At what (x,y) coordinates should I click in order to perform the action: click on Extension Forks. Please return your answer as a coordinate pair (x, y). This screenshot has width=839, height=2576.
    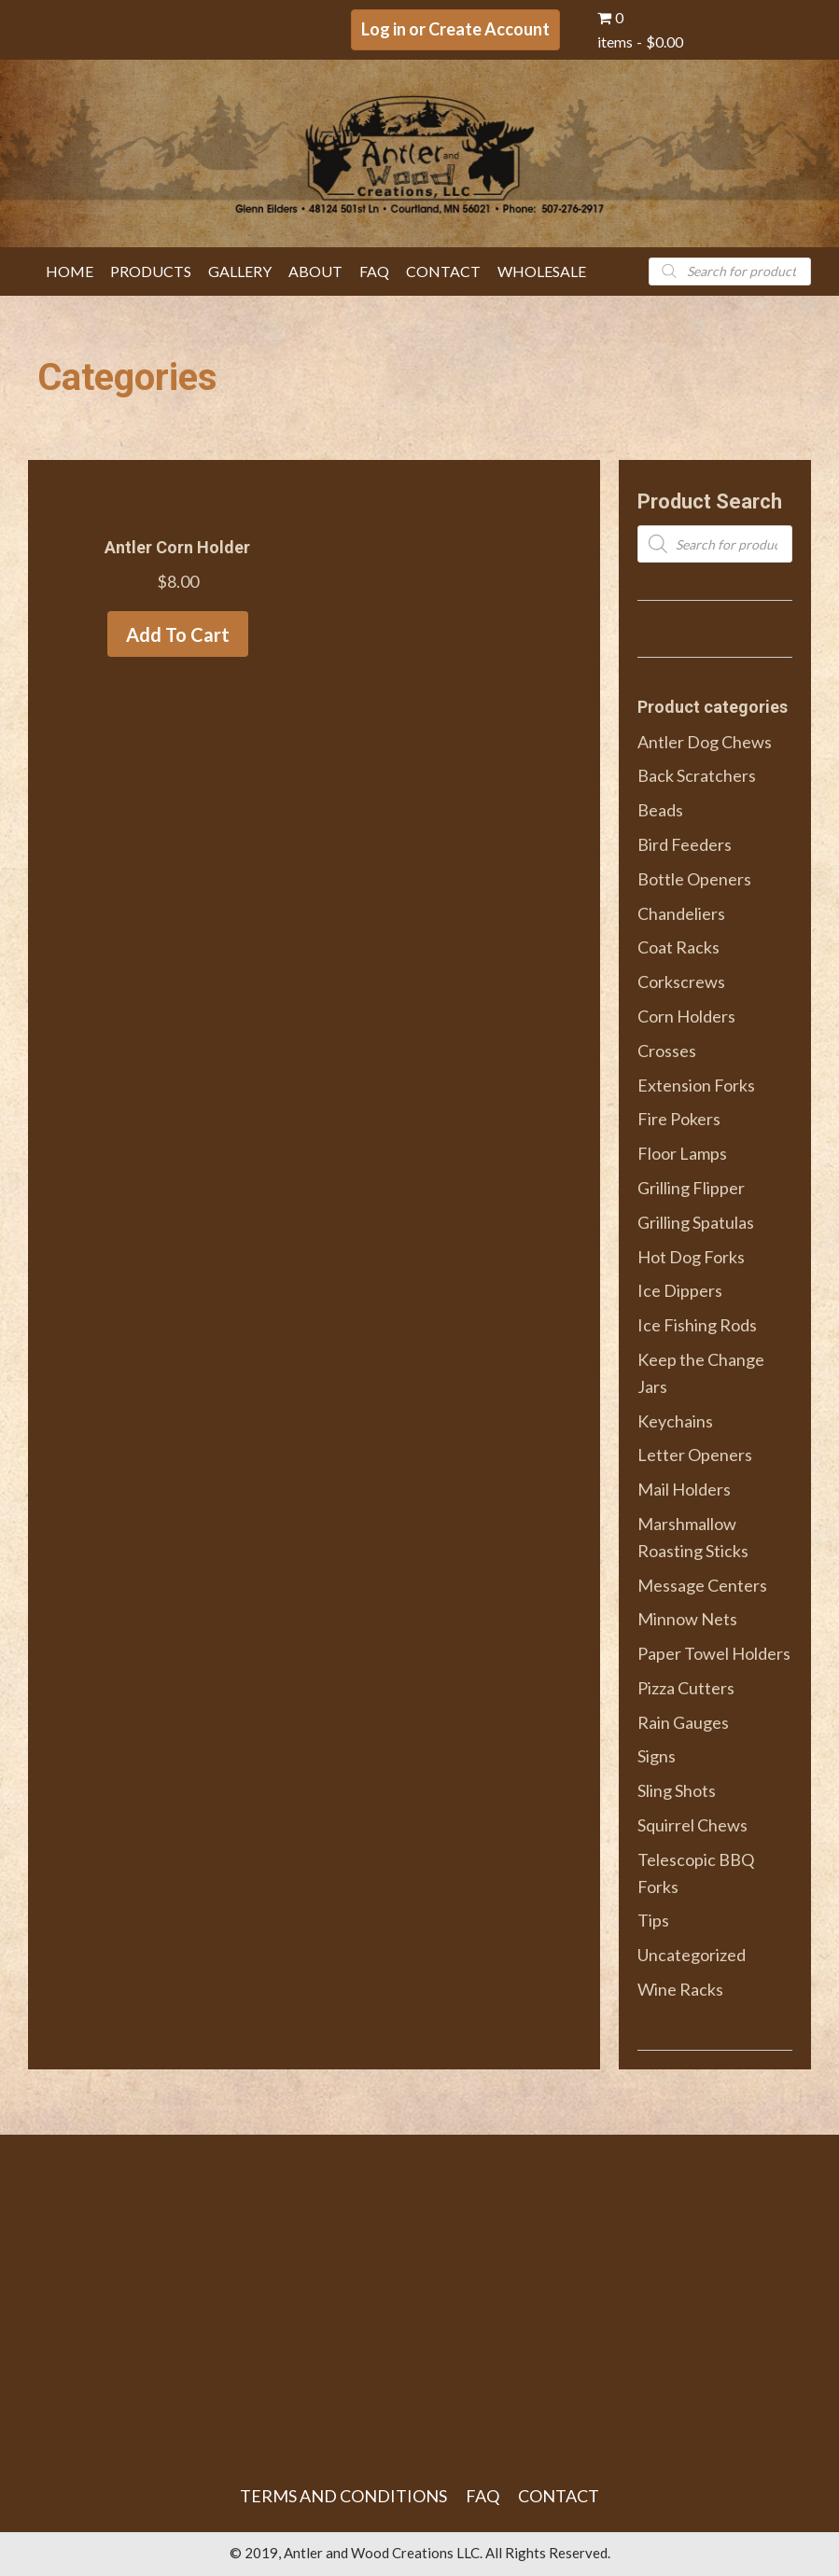
    Looking at the image, I should click on (696, 1085).